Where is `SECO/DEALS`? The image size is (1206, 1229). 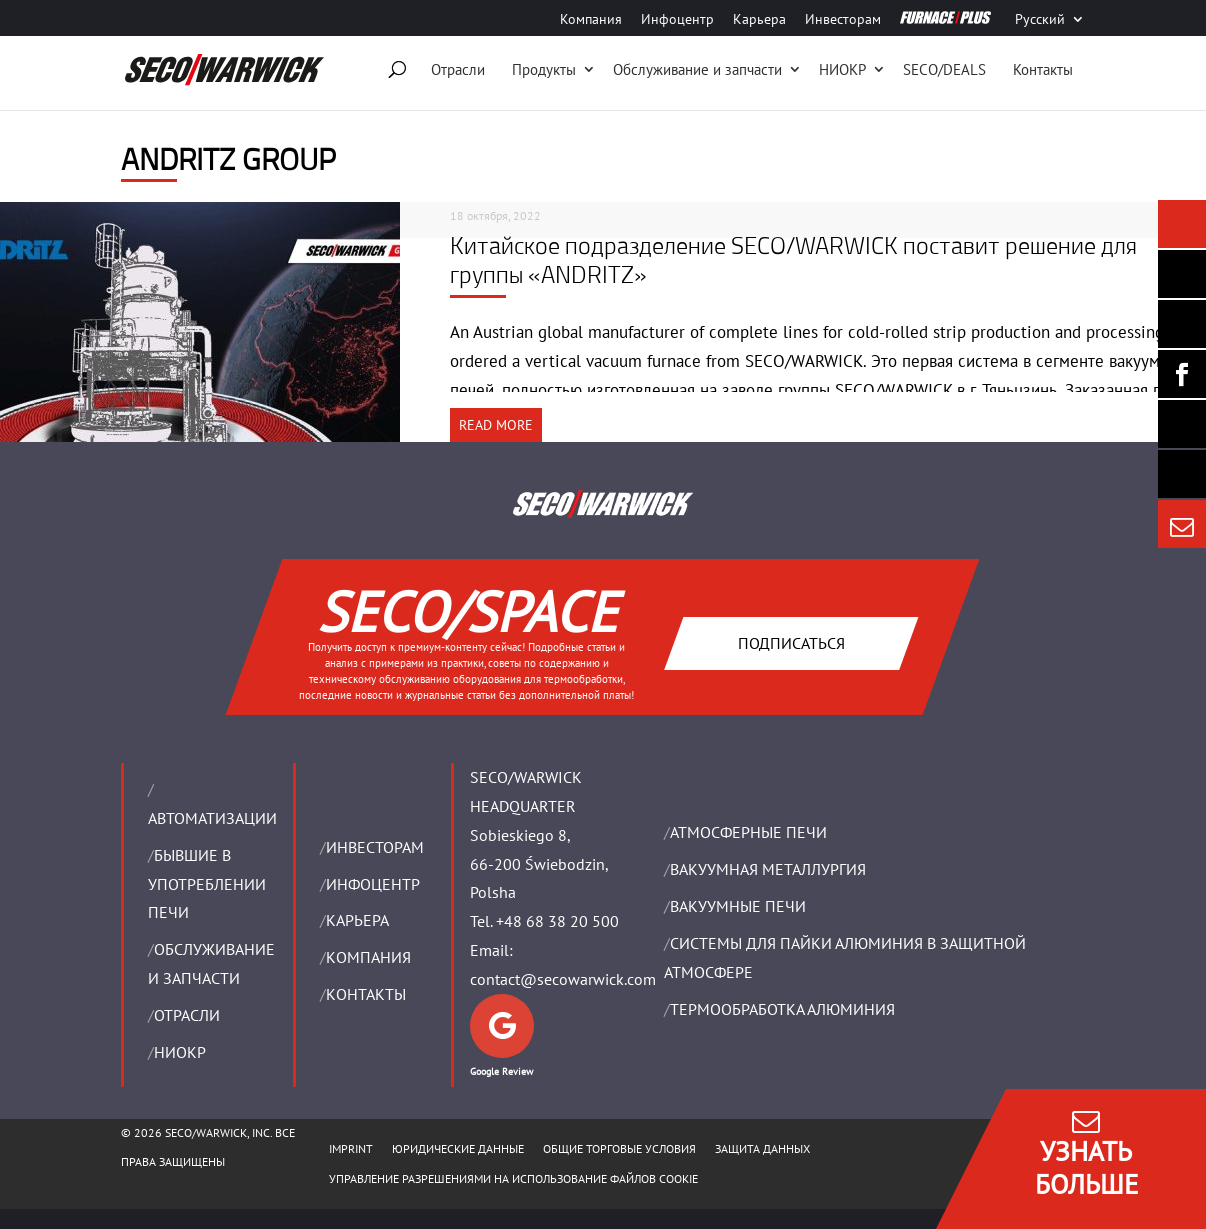
SECO/DEALS is located at coordinates (944, 69).